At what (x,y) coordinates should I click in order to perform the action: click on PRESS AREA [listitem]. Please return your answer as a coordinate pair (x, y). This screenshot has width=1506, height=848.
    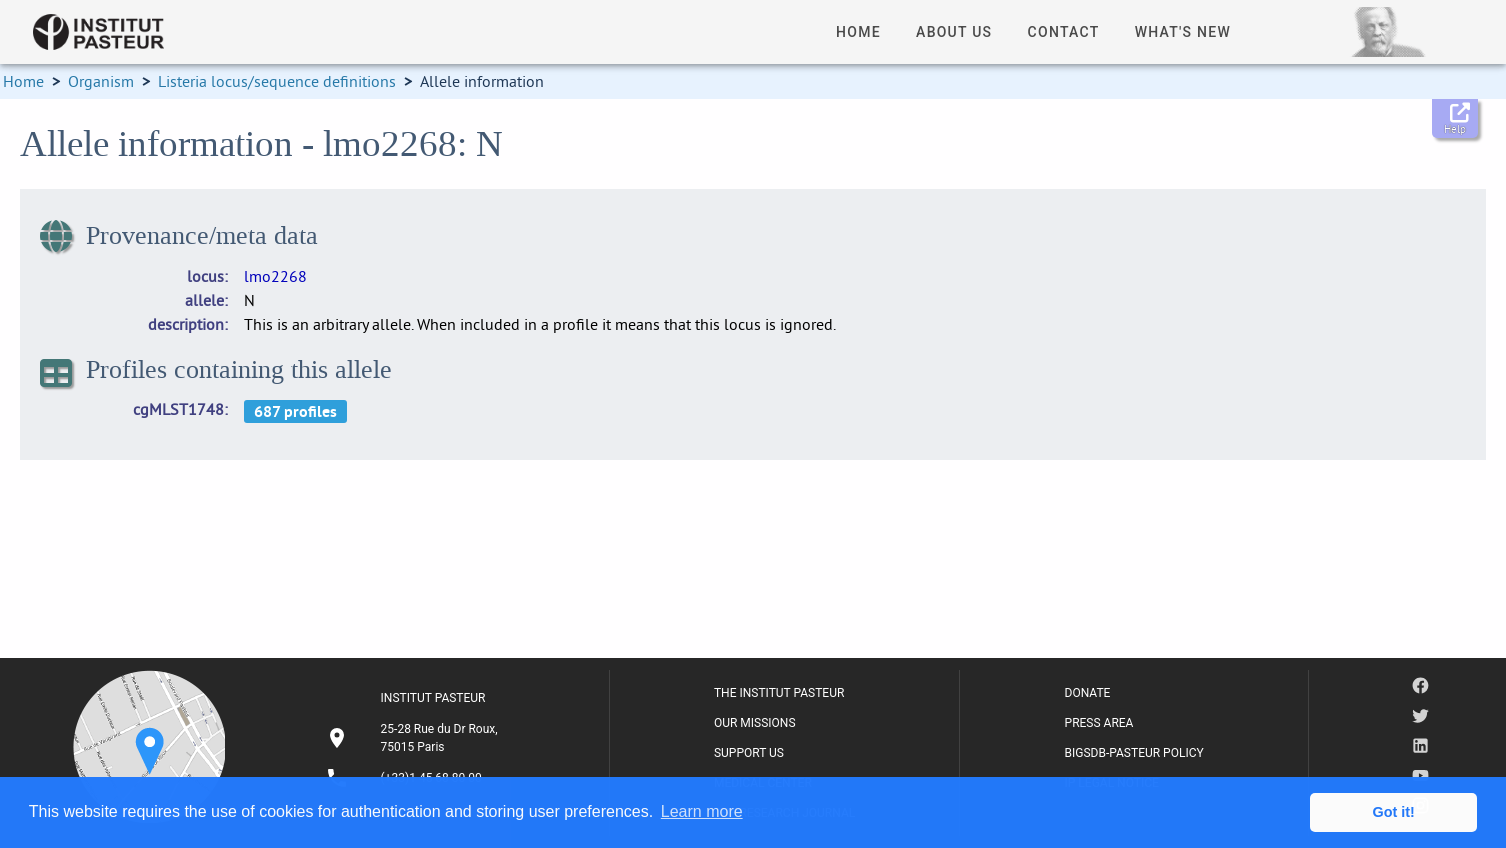
    Looking at the image, I should click on (1099, 723).